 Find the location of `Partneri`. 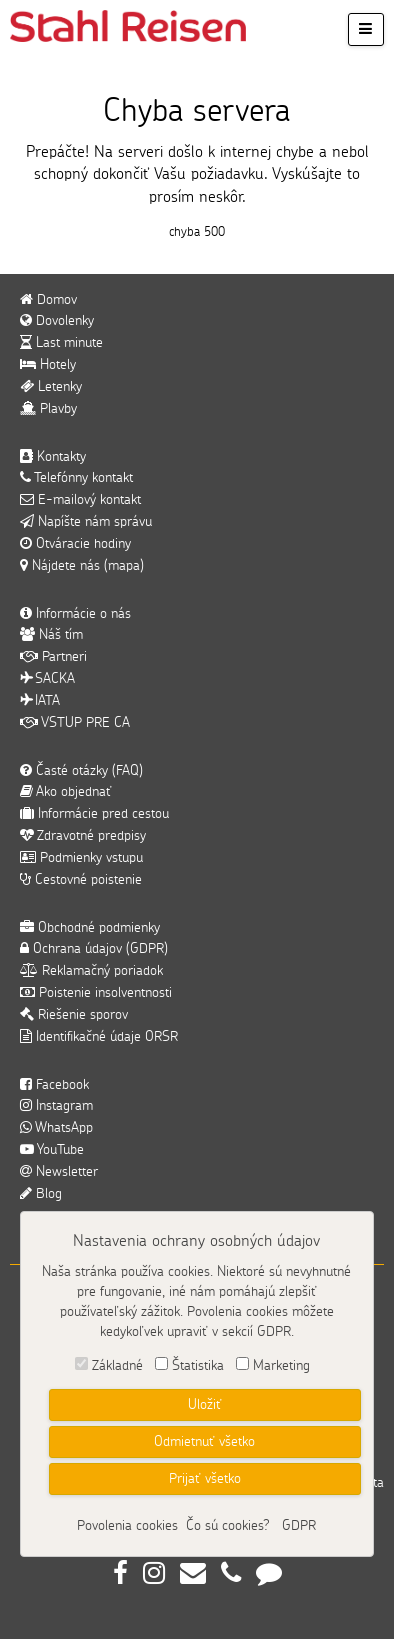

Partneri is located at coordinates (53, 657).